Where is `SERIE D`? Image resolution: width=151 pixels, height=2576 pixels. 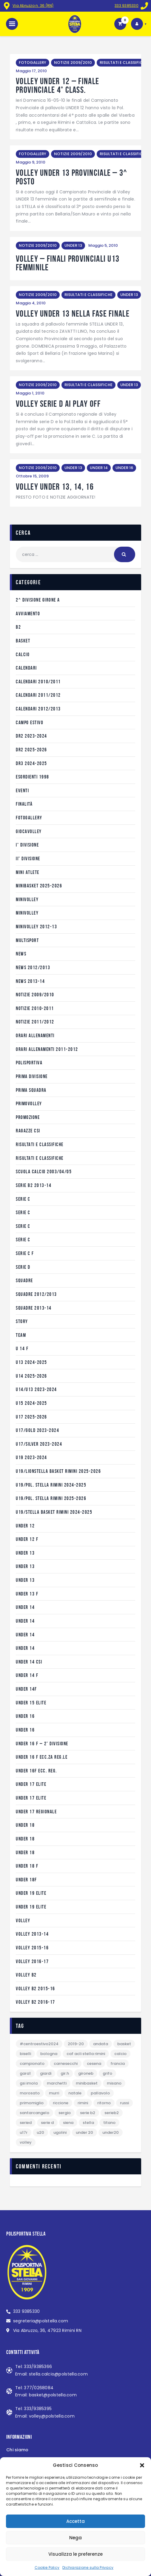 SERIE D is located at coordinates (23, 1267).